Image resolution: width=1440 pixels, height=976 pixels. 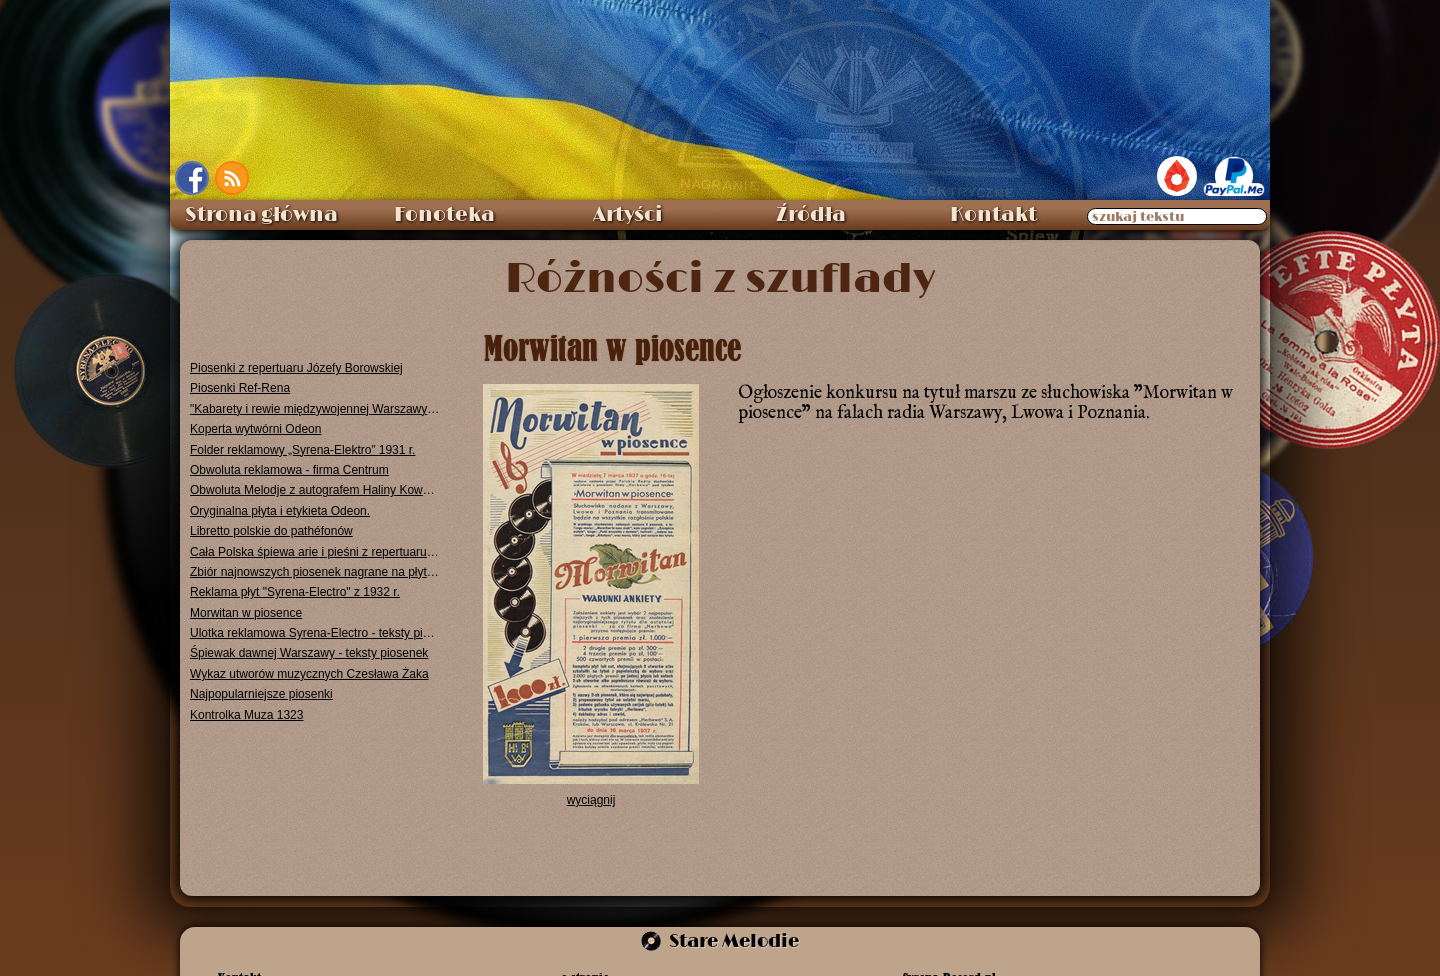 What do you see at coordinates (309, 674) in the screenshot?
I see `Wykaz utworów muzycznych Czesława Żaka` at bounding box center [309, 674].